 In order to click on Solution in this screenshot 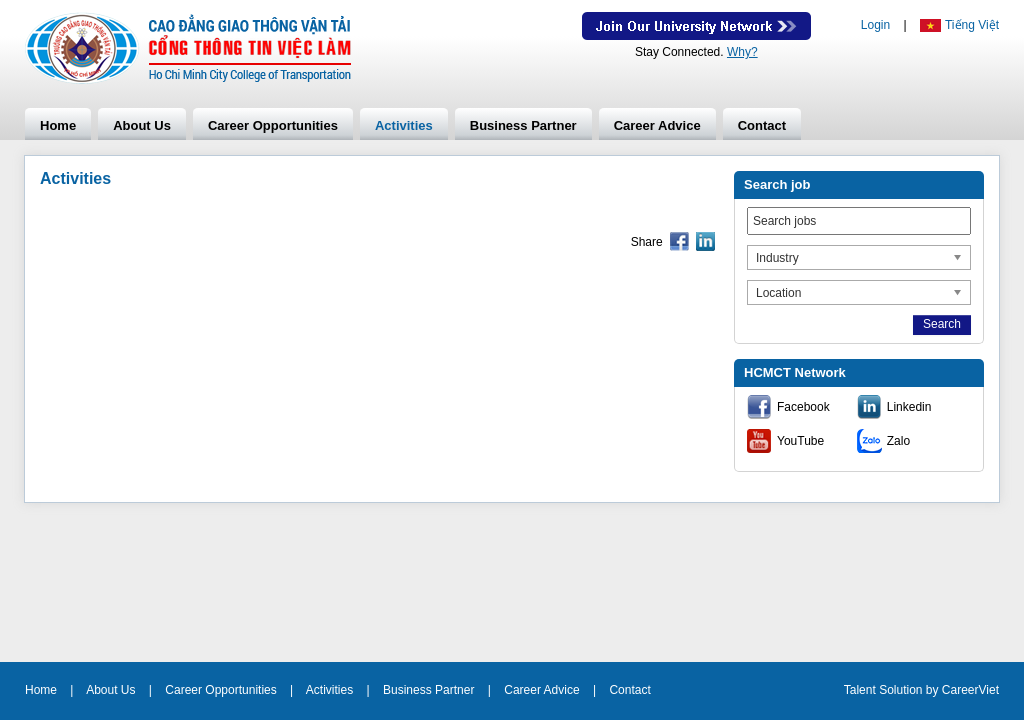, I will do `click(902, 690)`.